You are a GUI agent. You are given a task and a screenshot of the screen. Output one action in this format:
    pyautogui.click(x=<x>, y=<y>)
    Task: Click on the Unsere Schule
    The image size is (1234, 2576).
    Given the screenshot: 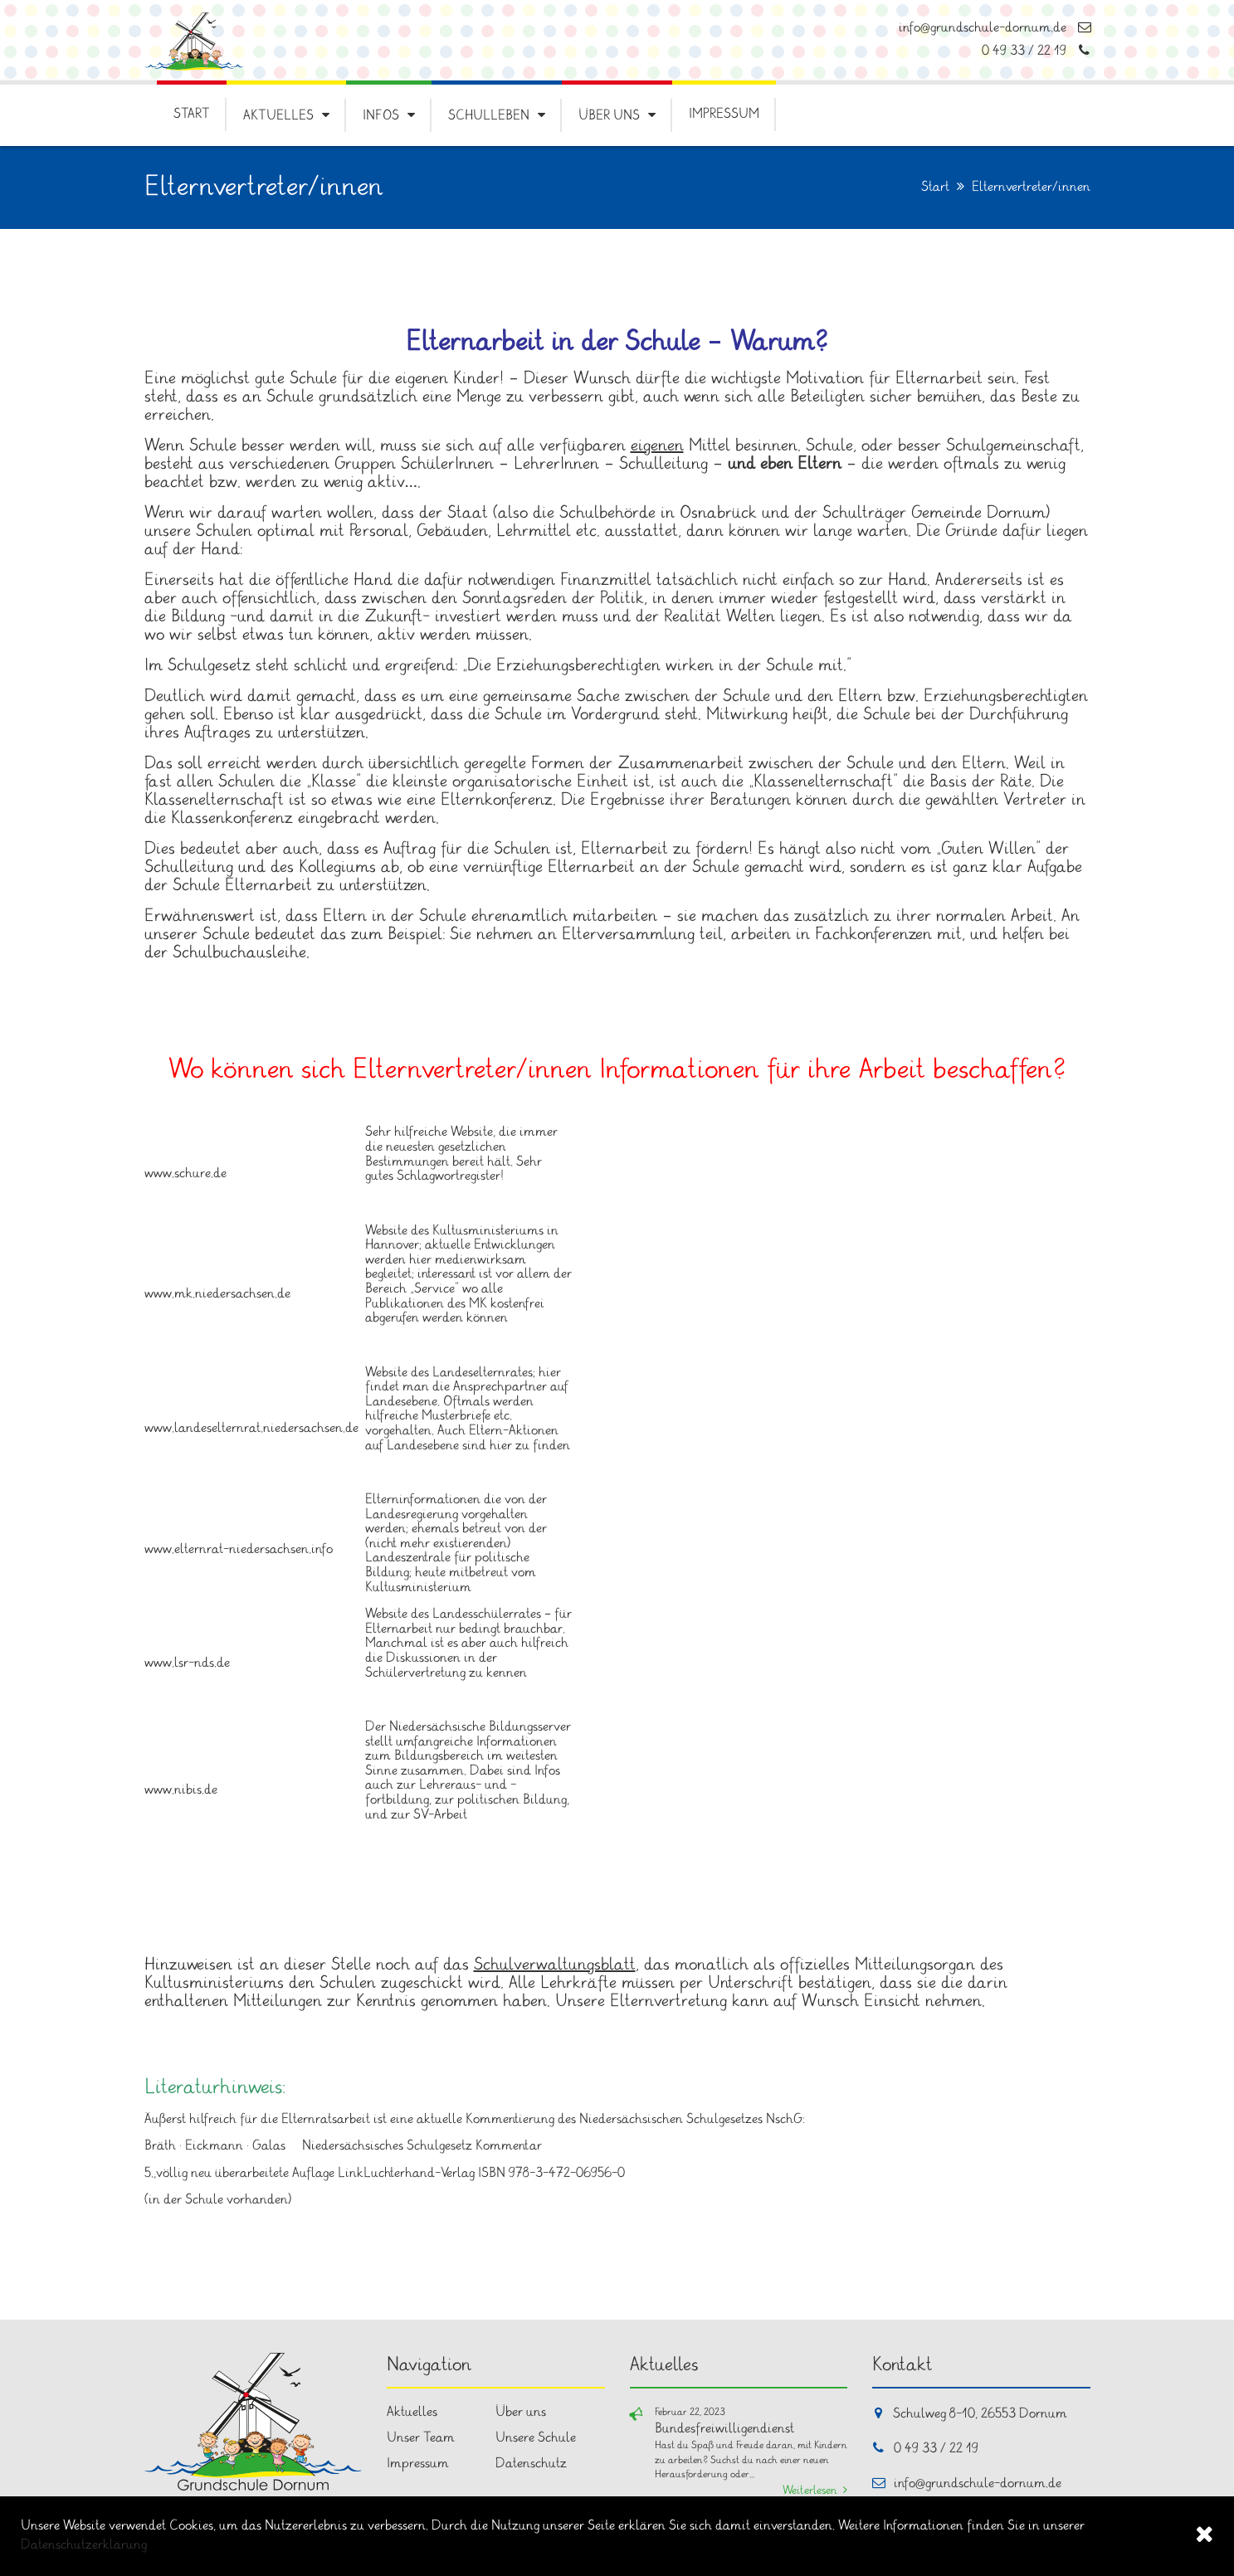 What is the action you would take?
    pyautogui.click(x=535, y=2438)
    